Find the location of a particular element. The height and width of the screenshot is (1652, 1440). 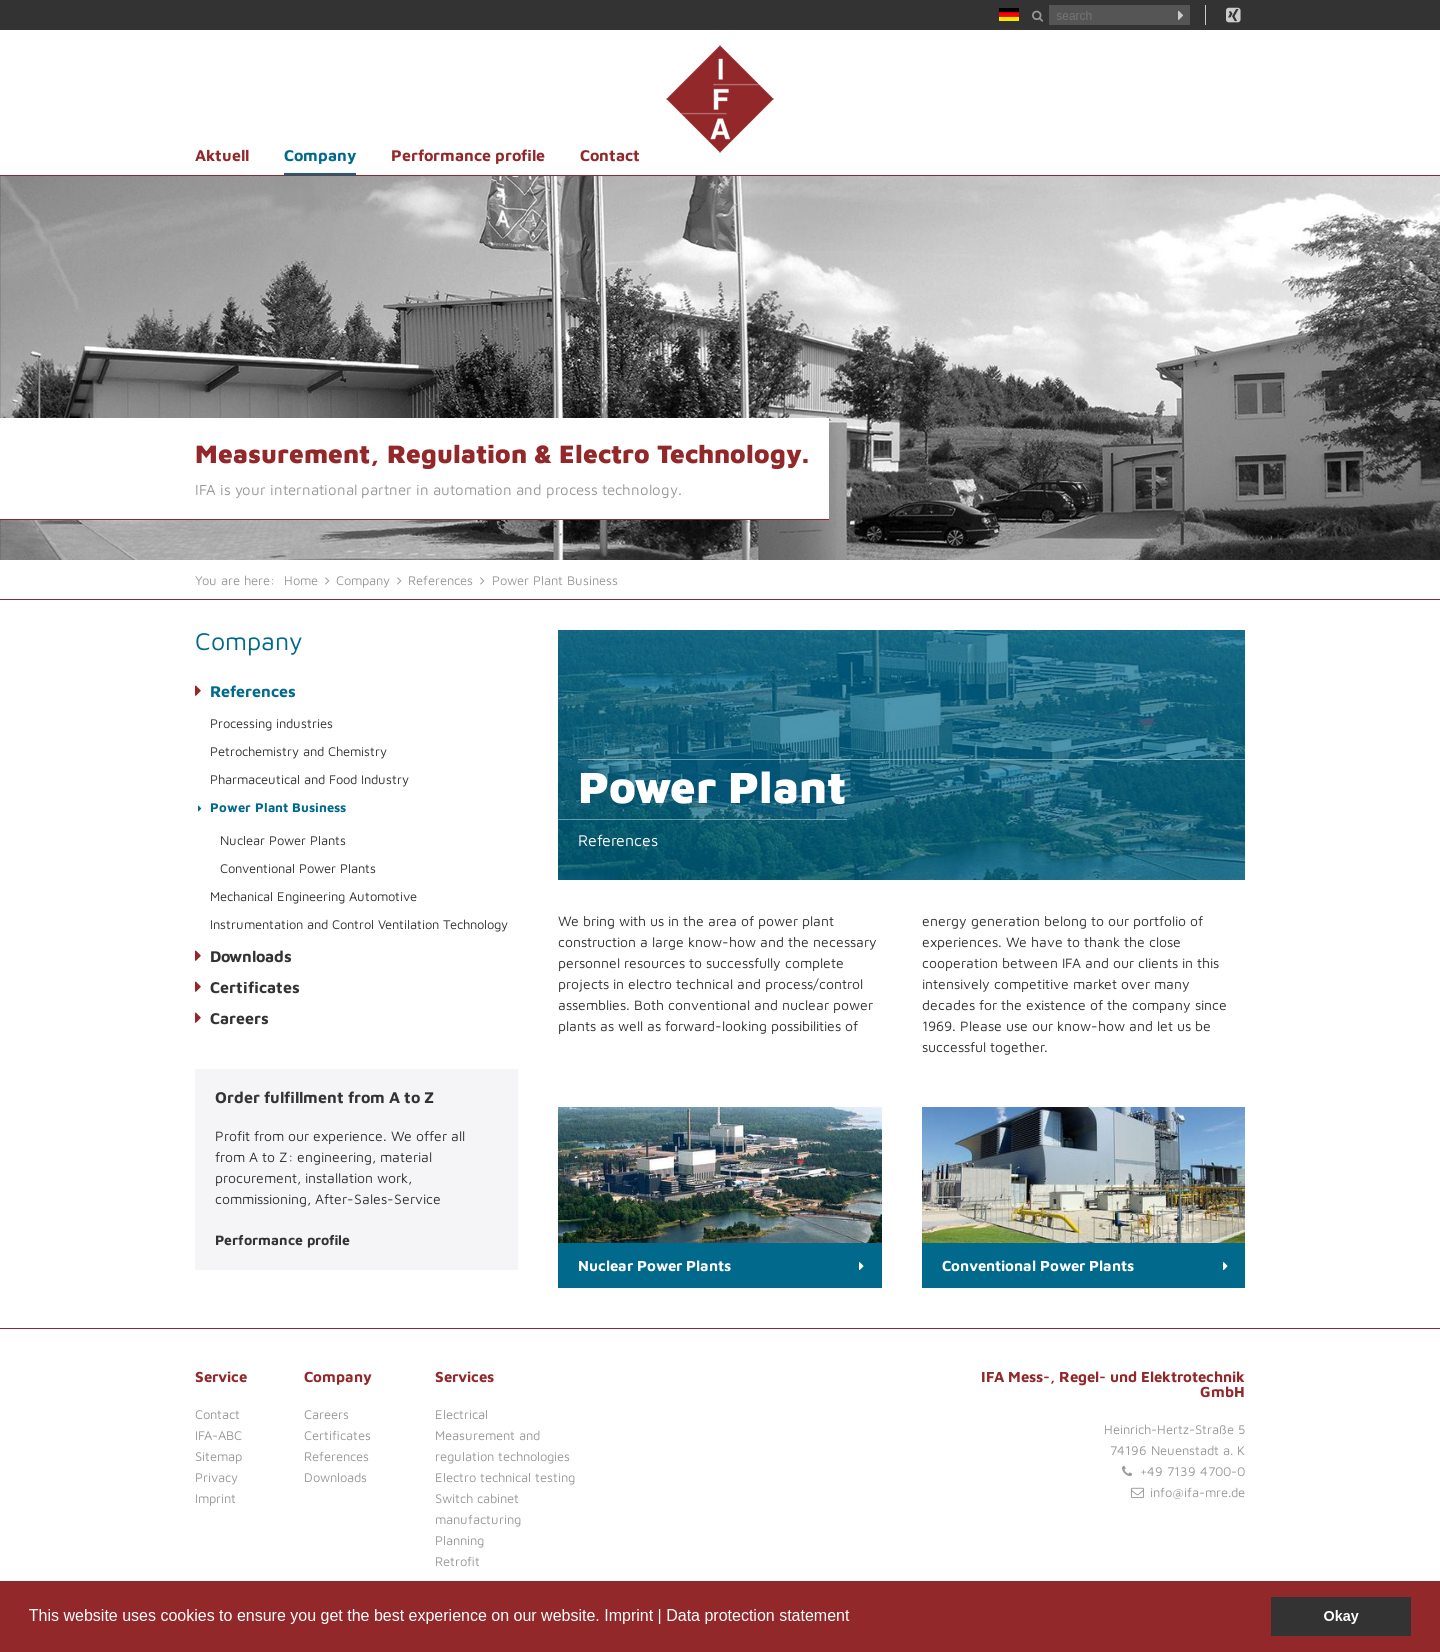

[button] is located at coordinates (857, 1618).